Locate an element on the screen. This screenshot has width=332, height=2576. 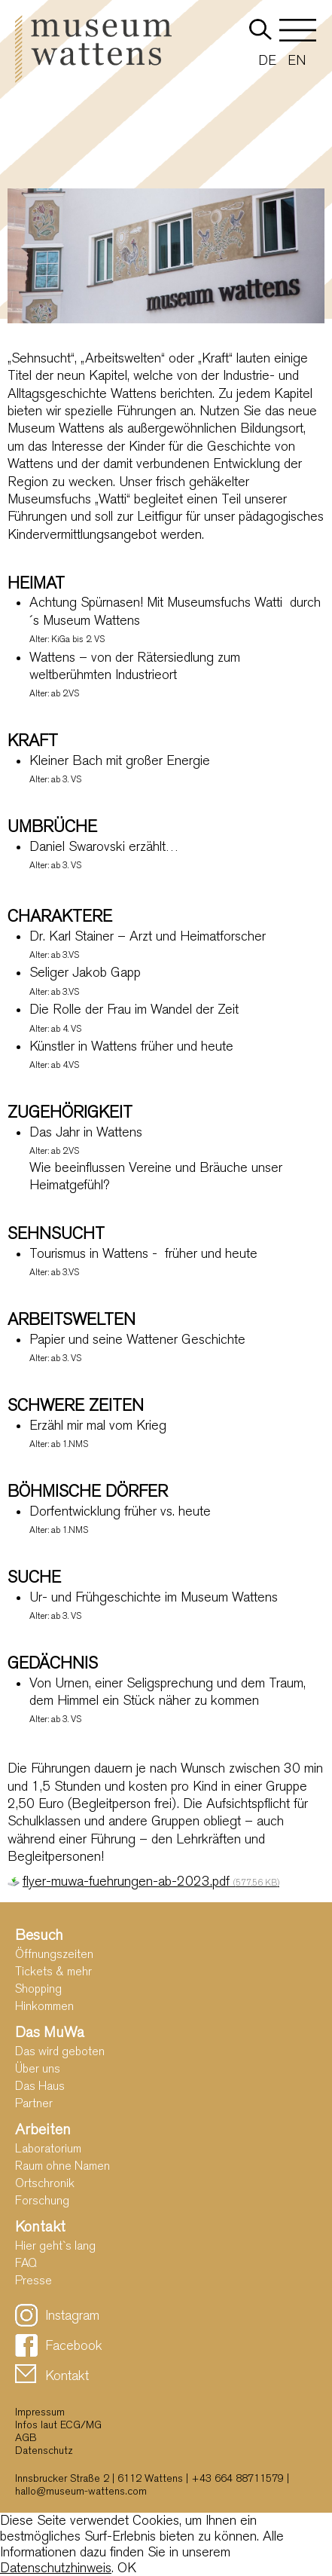
Infos laut ECG/MG is located at coordinates (58, 2424).